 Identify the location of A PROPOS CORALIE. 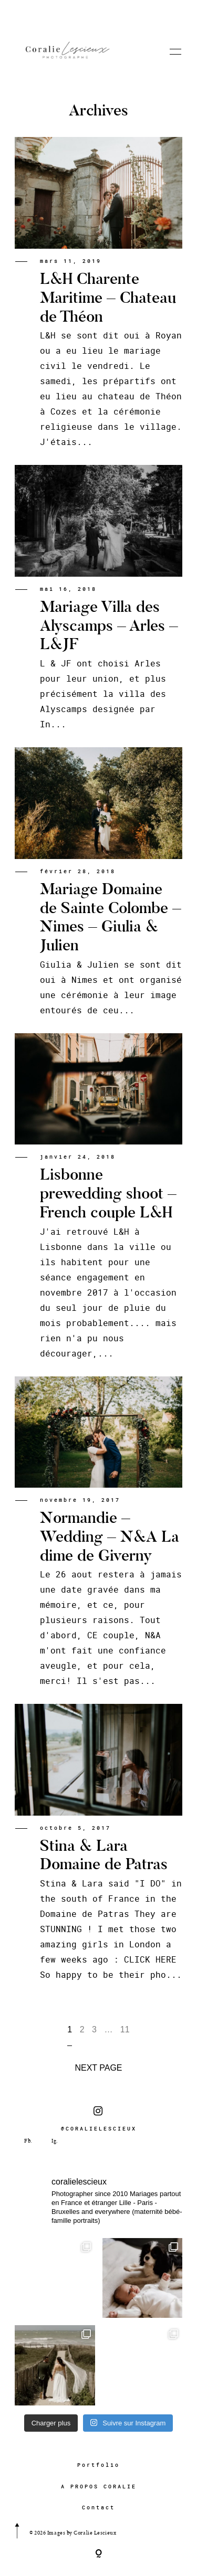
(99, 2486).